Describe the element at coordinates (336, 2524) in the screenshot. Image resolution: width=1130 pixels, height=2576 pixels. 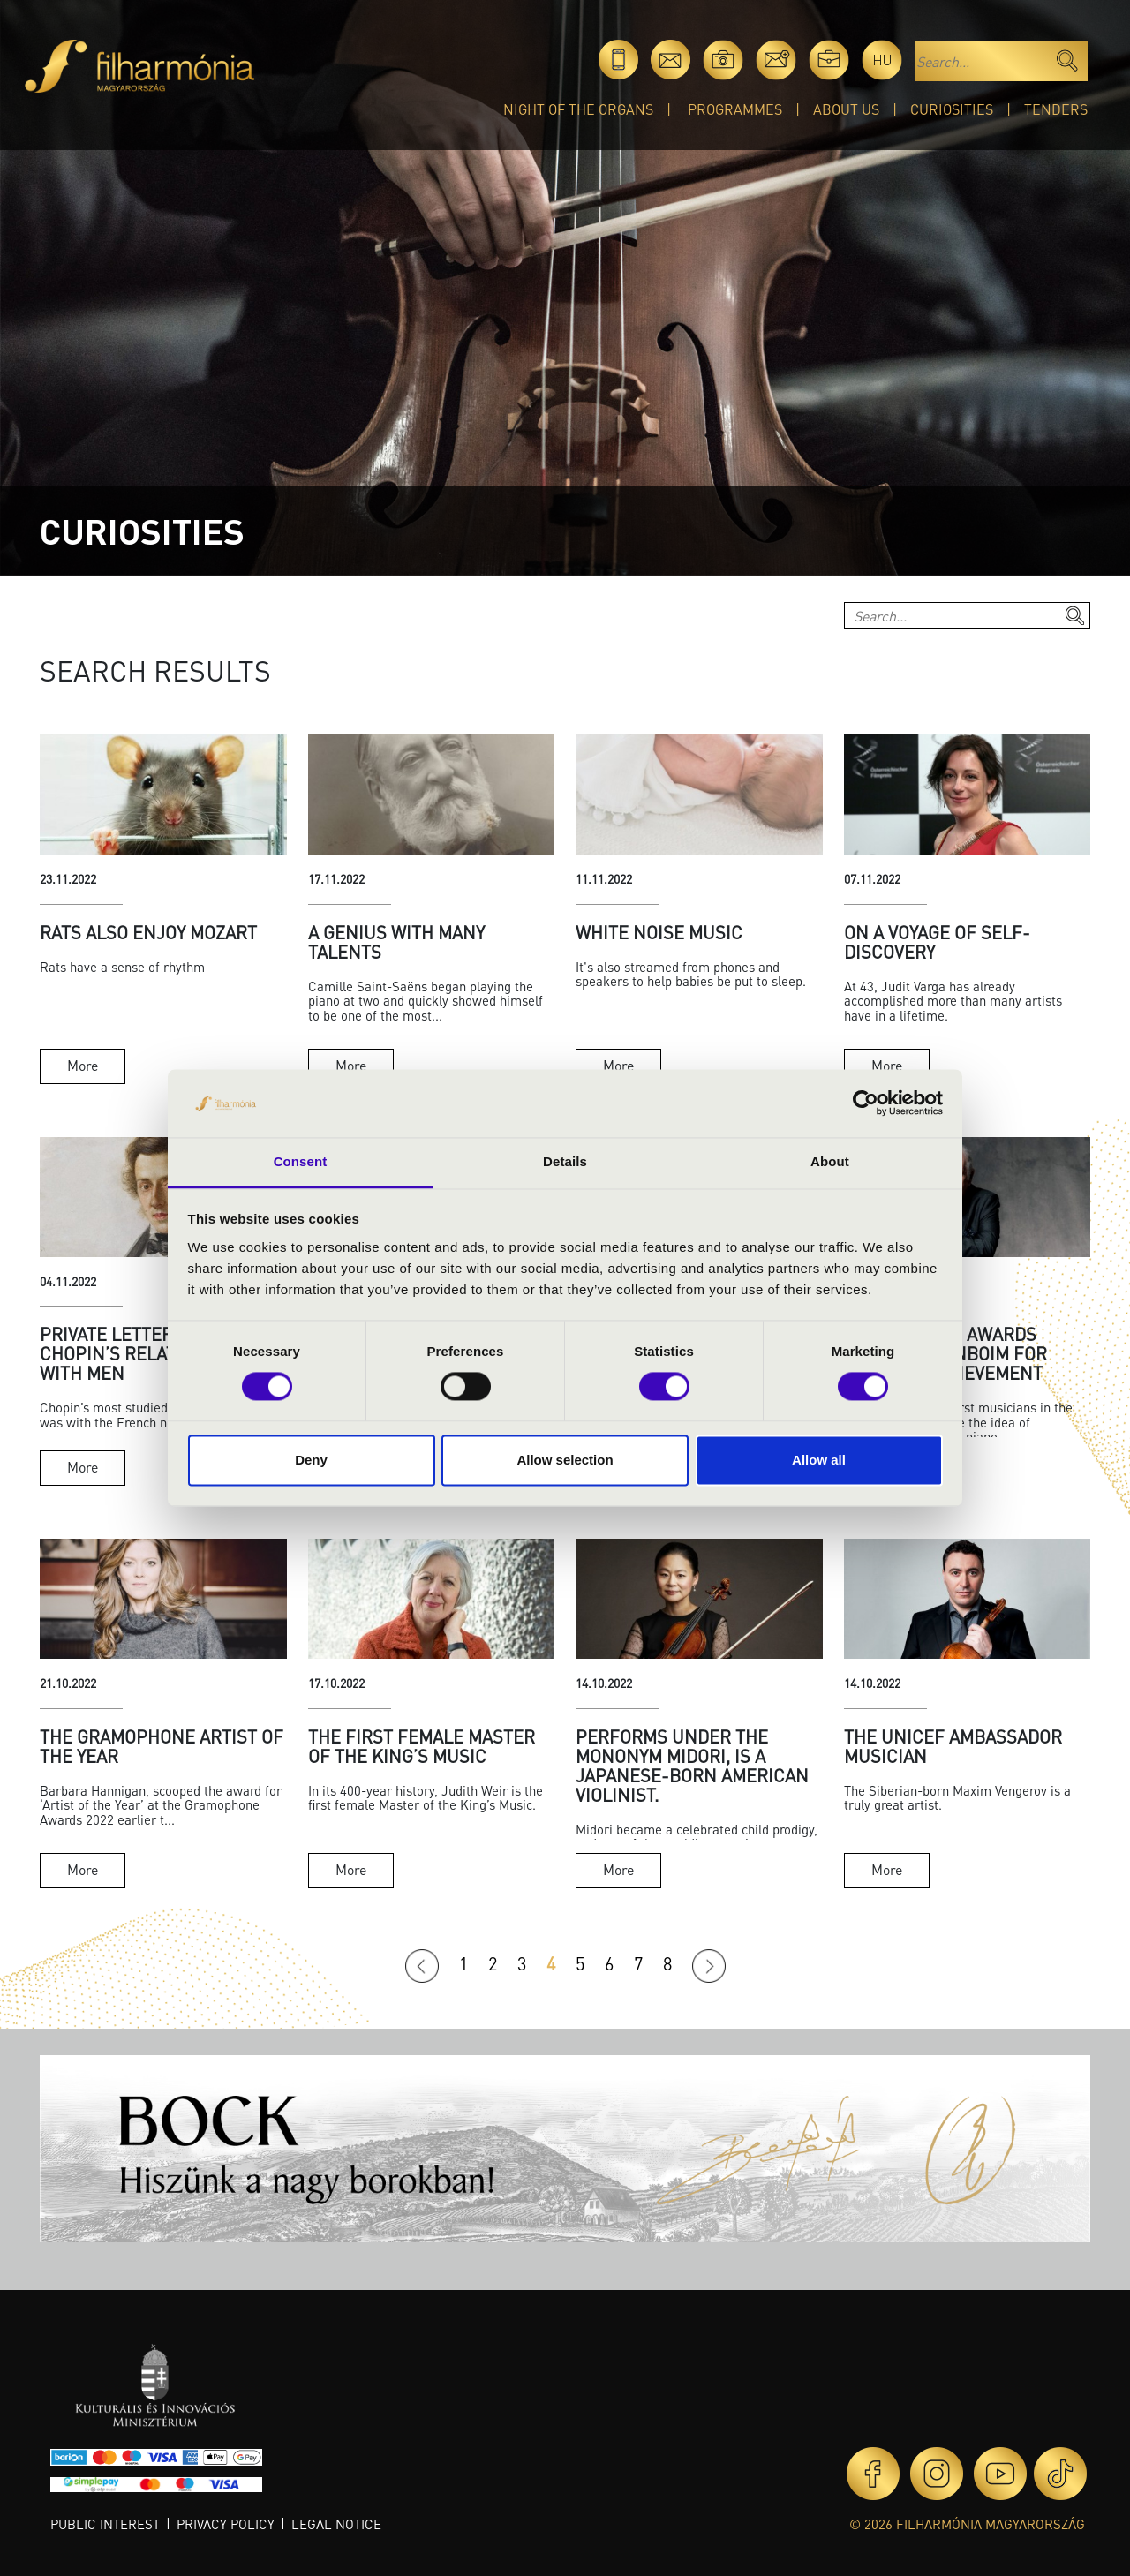
I see `Legal notice` at that location.